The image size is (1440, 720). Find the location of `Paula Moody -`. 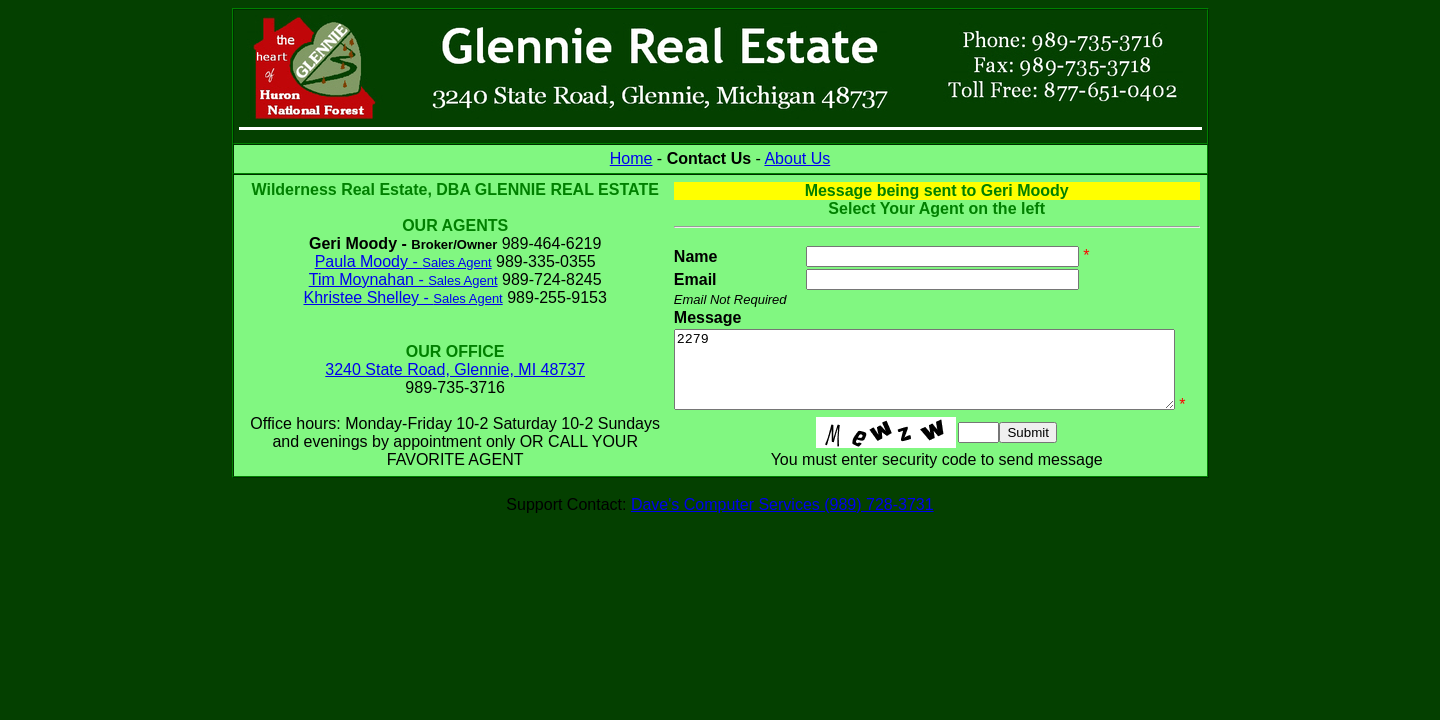

Paula Moody - is located at coordinates (385, 279).